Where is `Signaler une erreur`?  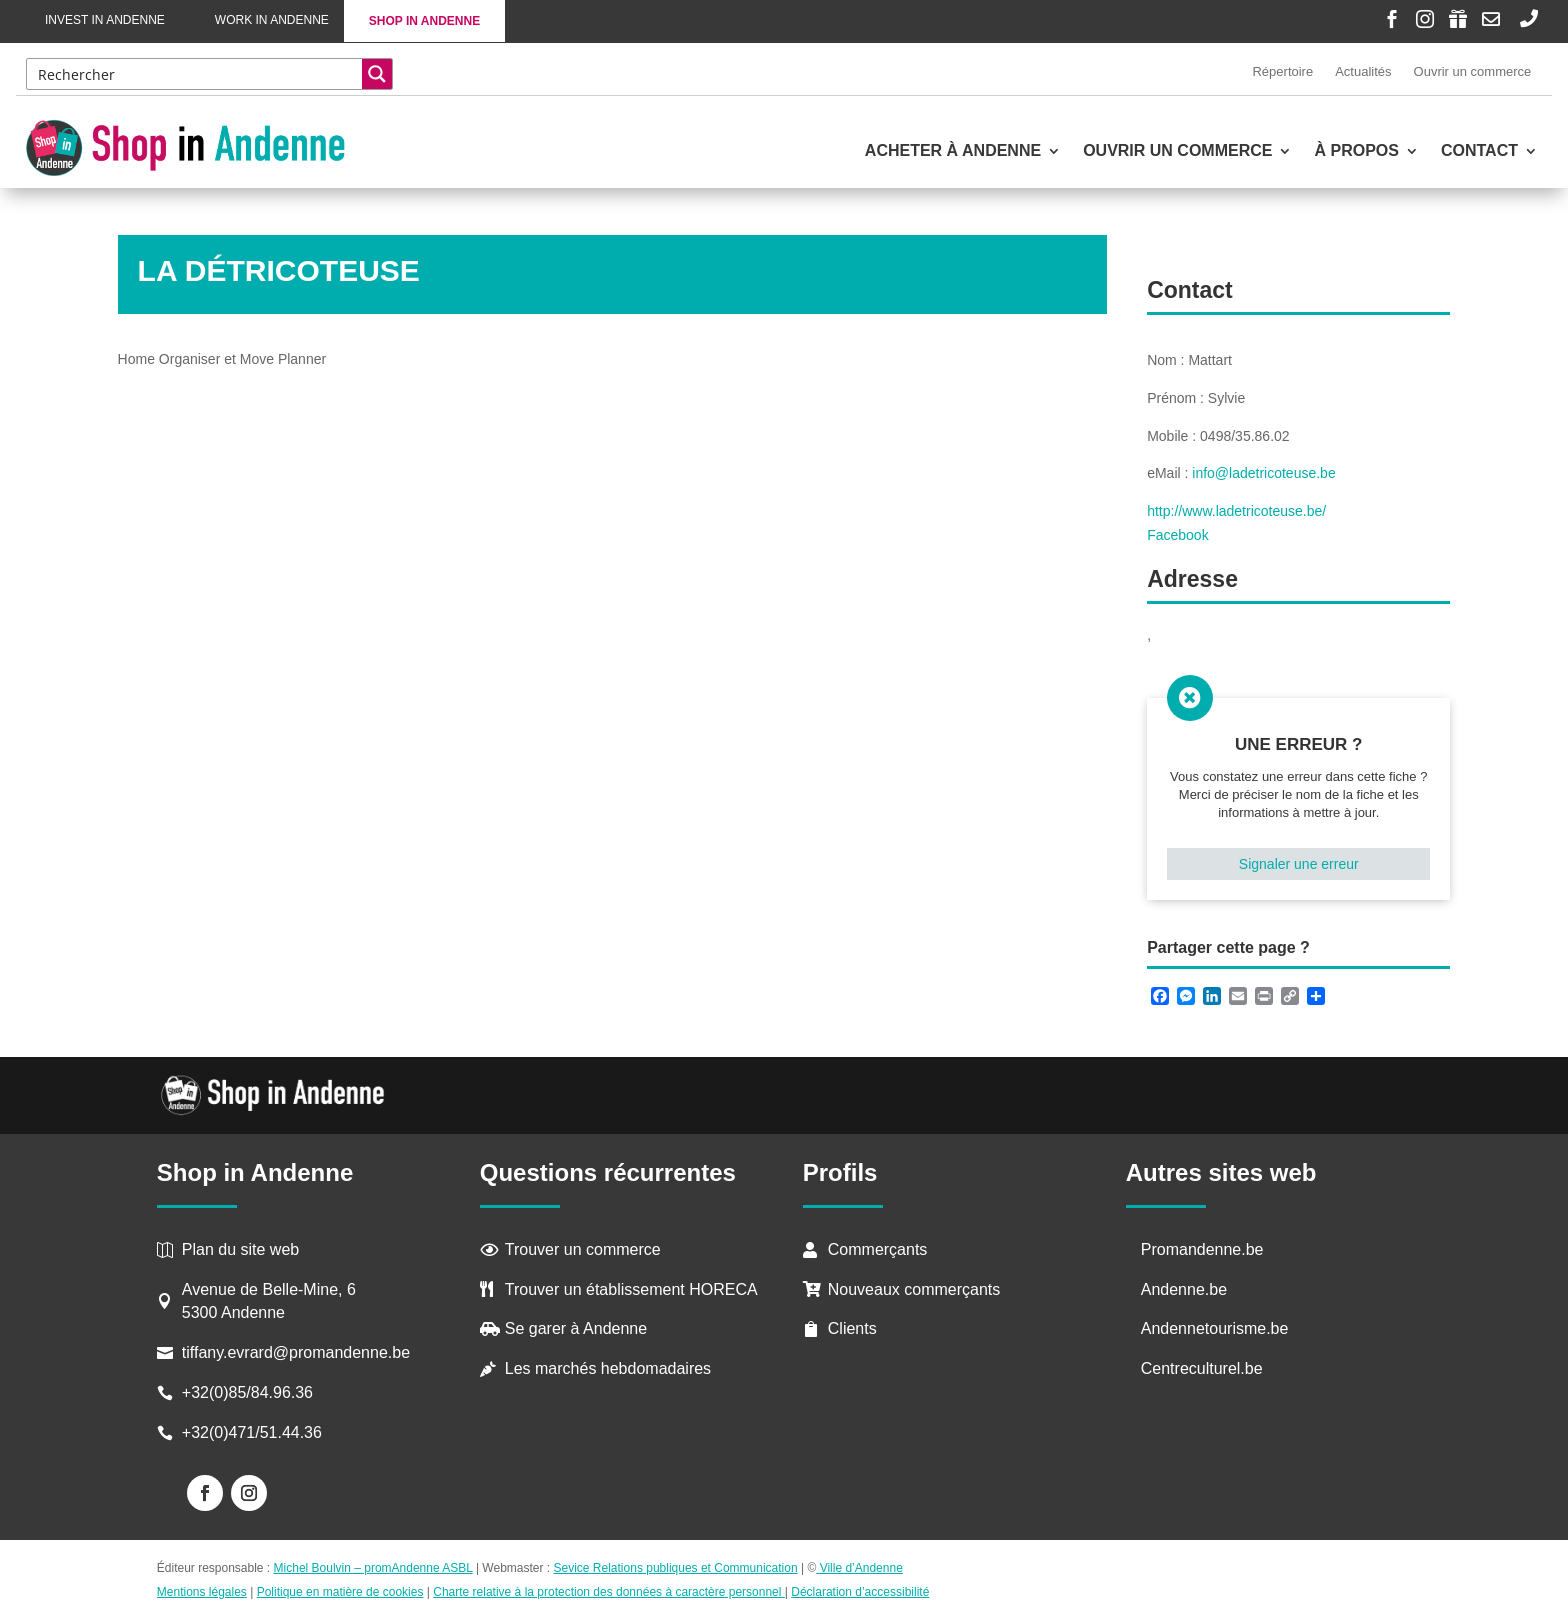 Signaler une erreur is located at coordinates (1299, 864).